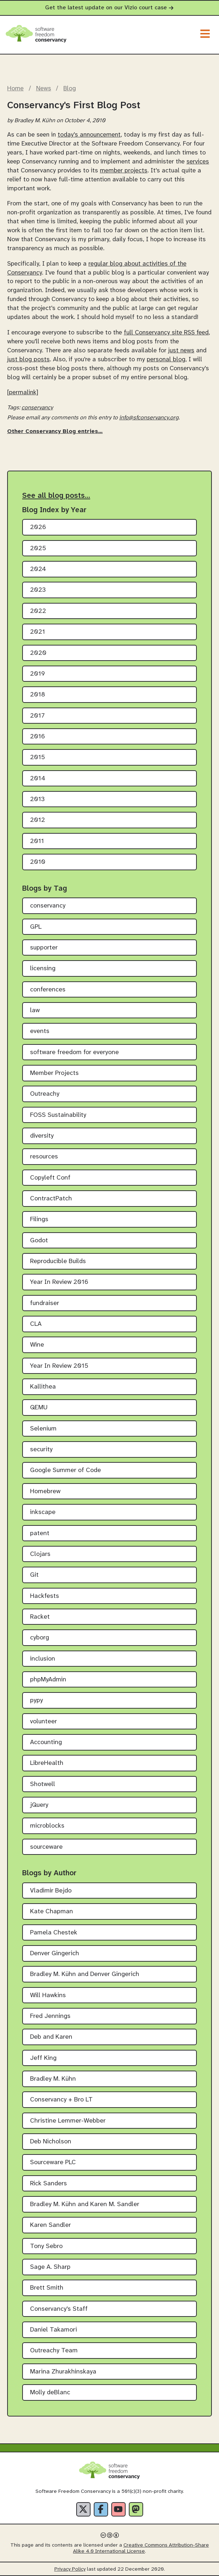 The image size is (219, 2576). I want to click on Godot, so click(39, 1240).